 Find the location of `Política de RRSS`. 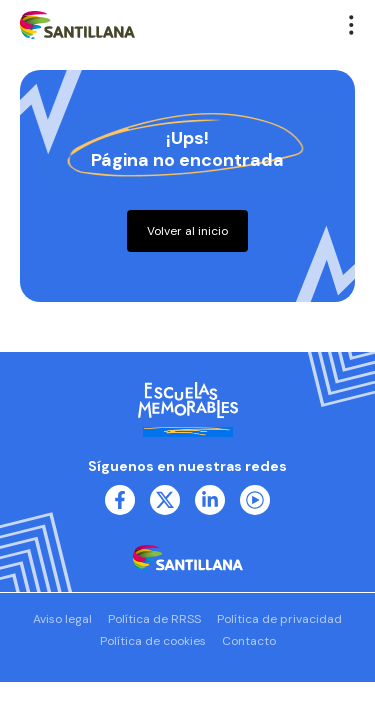

Política de RRSS is located at coordinates (154, 619).